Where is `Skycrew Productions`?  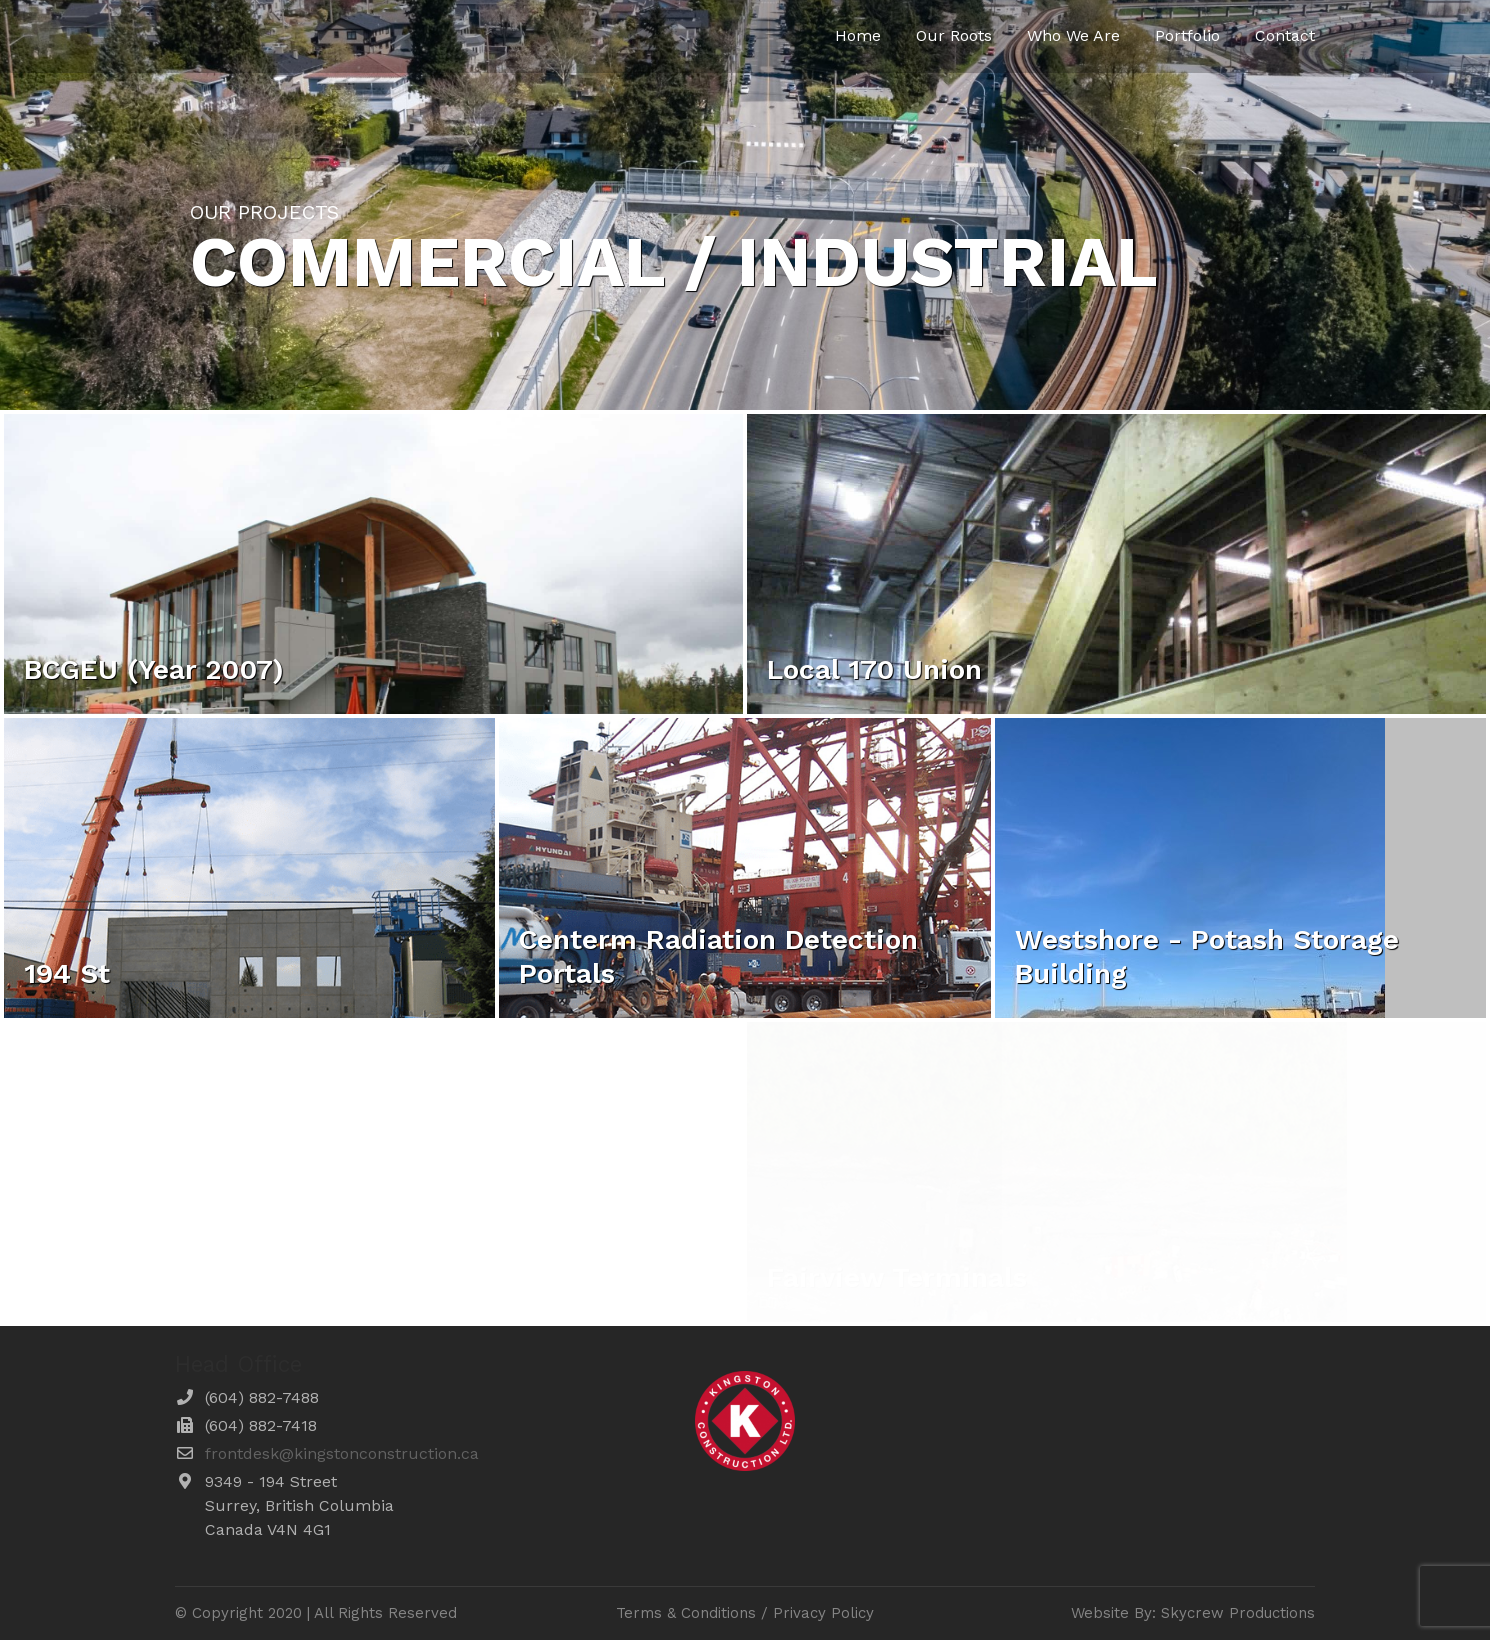 Skycrew Productions is located at coordinates (1238, 1613).